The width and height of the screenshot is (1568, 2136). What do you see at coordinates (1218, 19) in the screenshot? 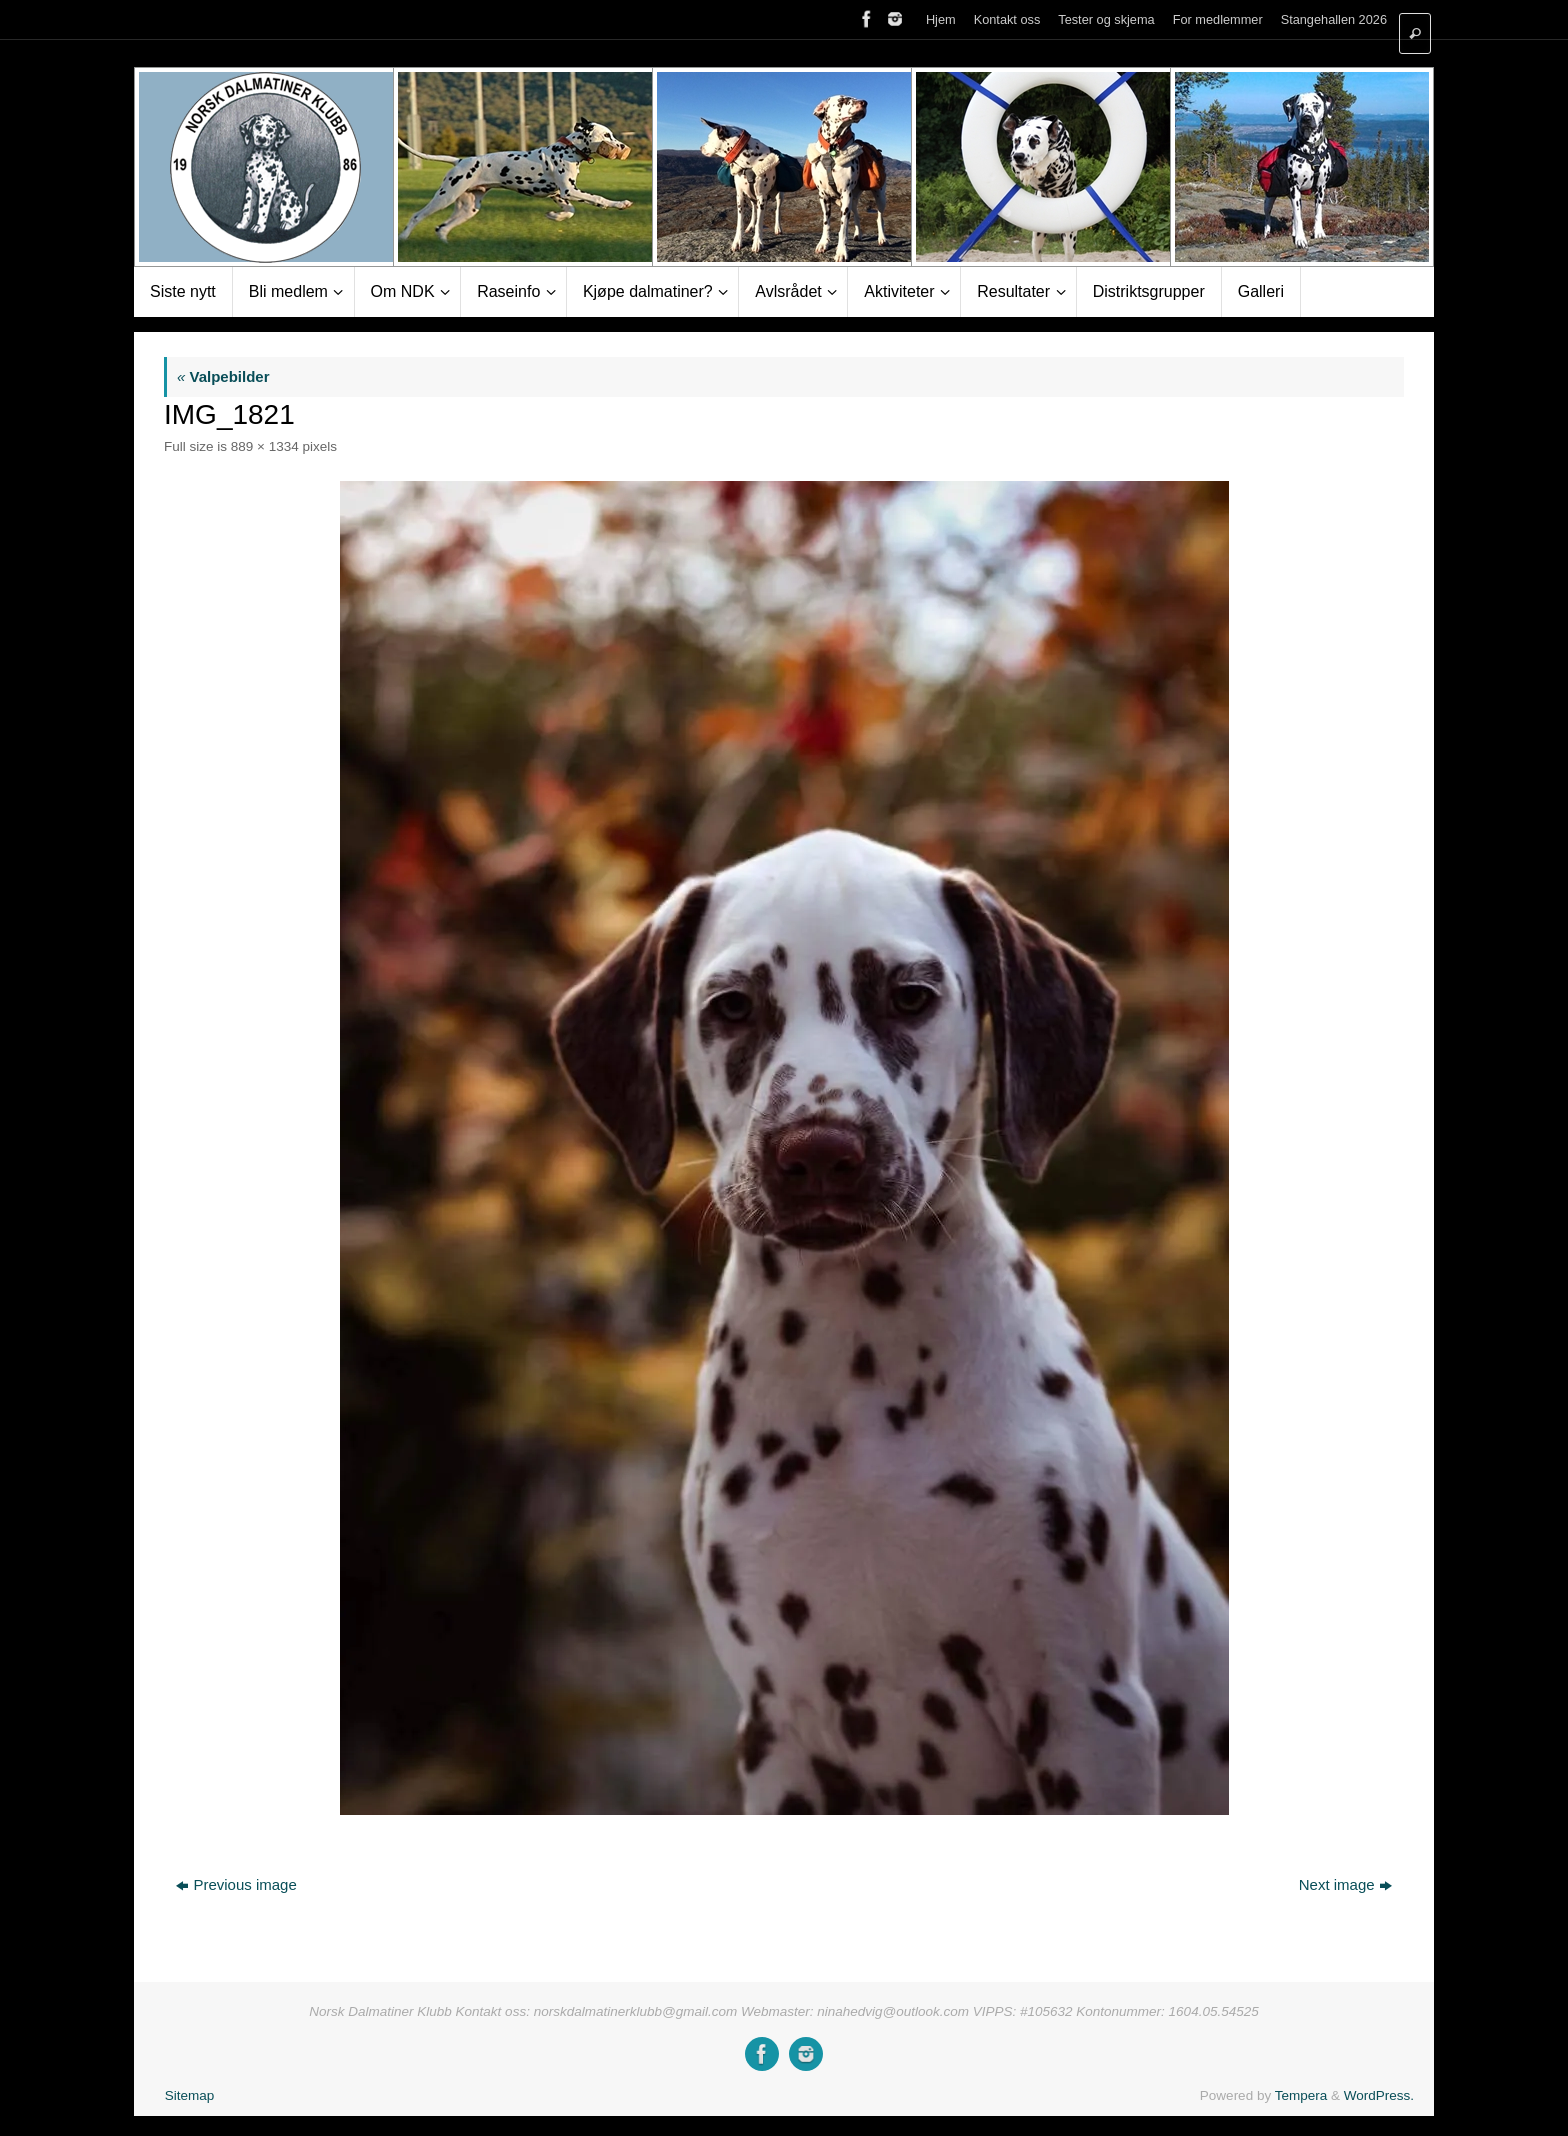
I see `For medlemmer` at bounding box center [1218, 19].